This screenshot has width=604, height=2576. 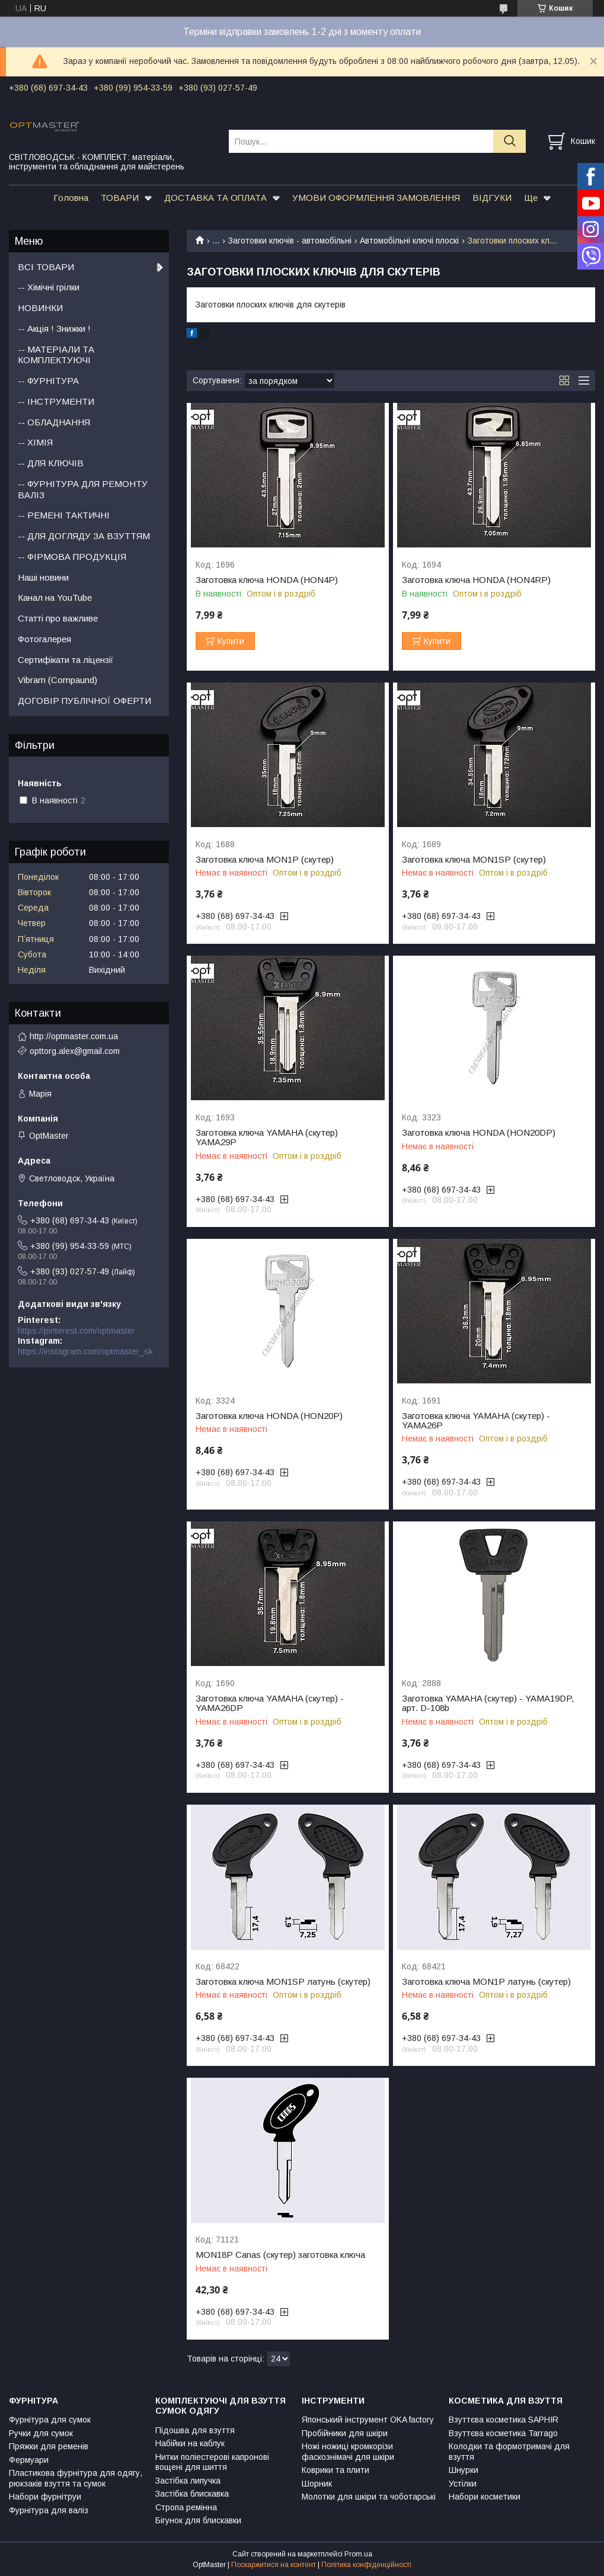 I want to click on Ножі ножиці кромкорізи фаскознімачі для шкіри, so click(x=348, y=2452).